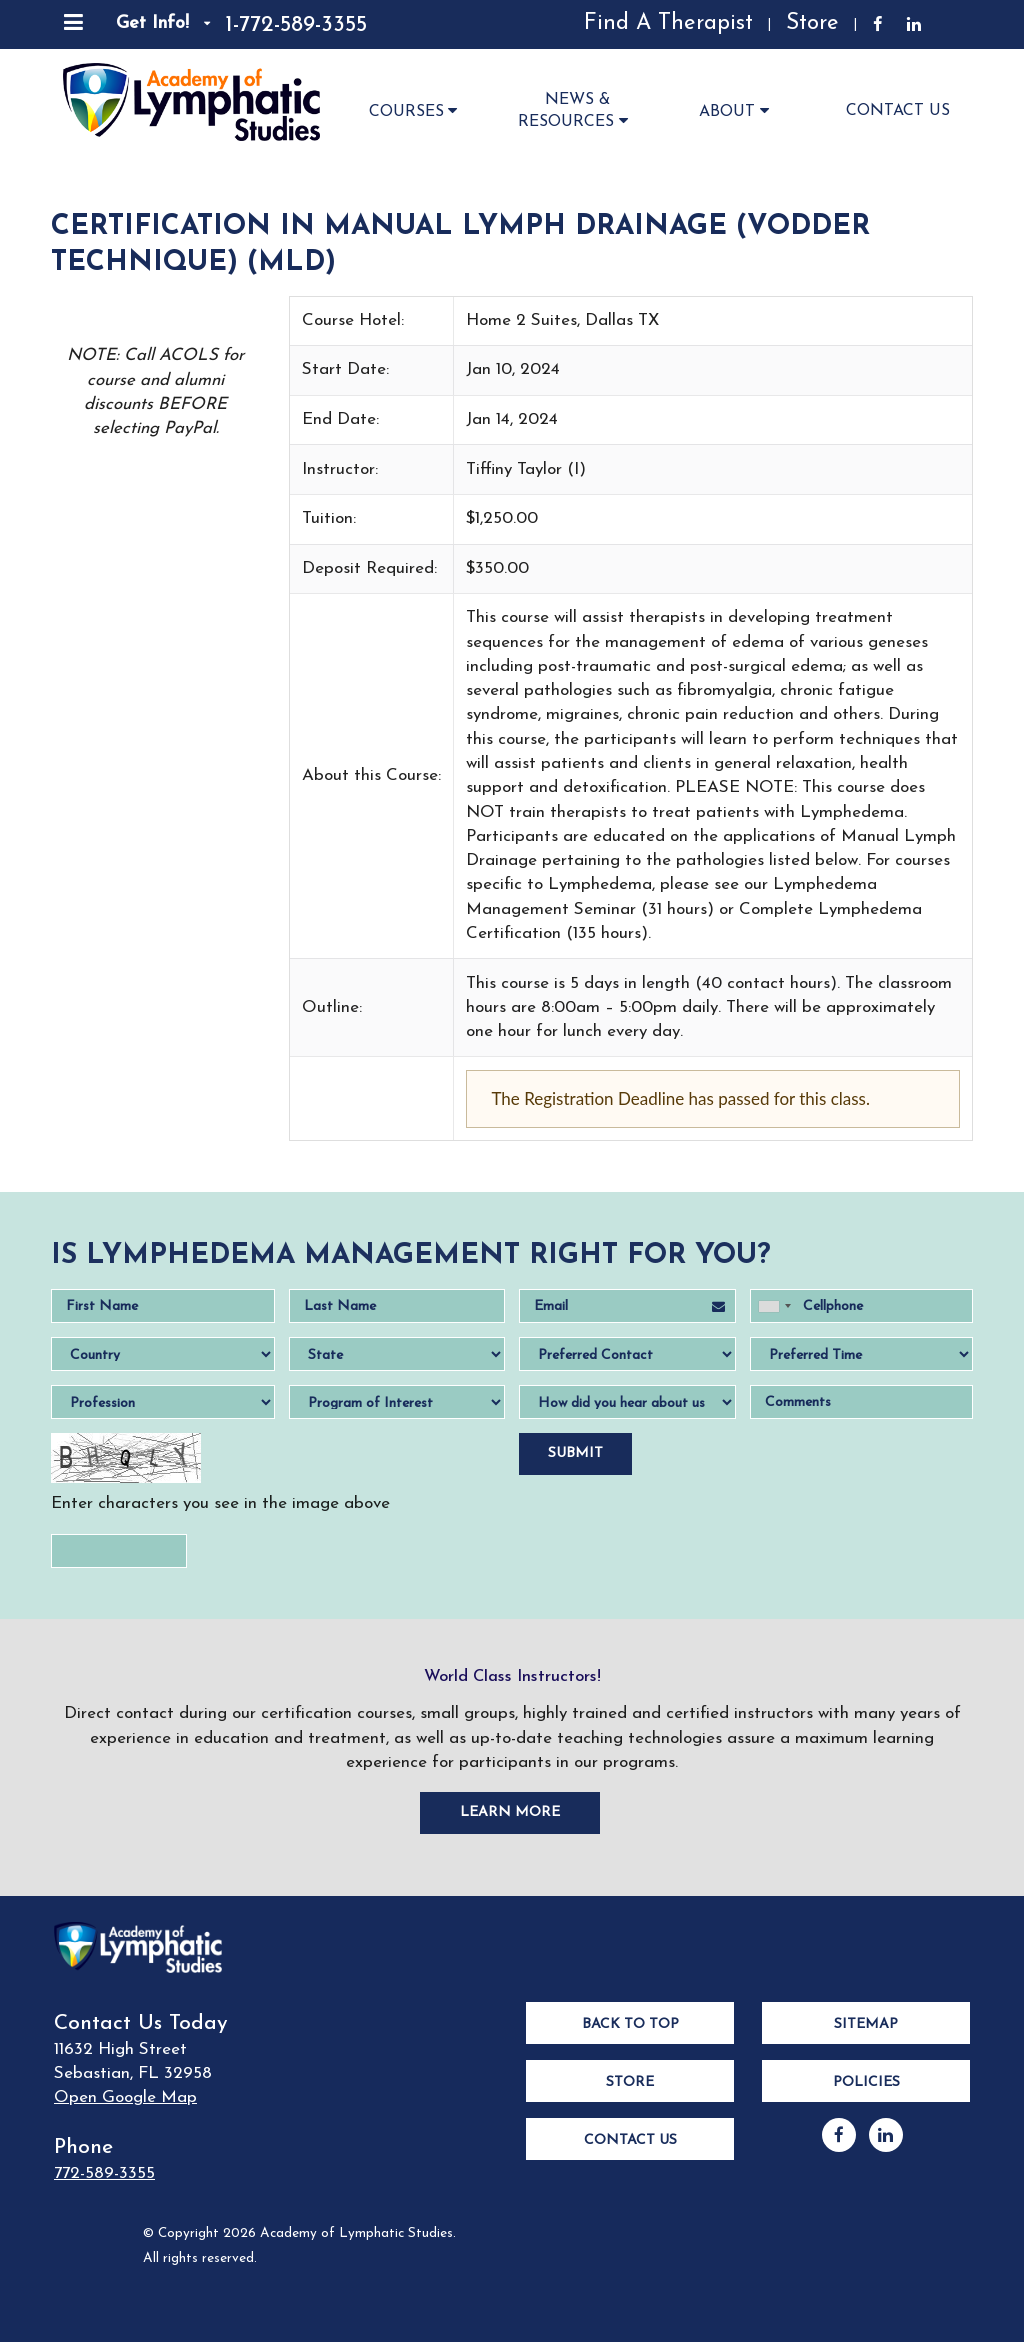 This screenshot has height=2342, width=1024. What do you see at coordinates (340, 419) in the screenshot?
I see `End Date:` at bounding box center [340, 419].